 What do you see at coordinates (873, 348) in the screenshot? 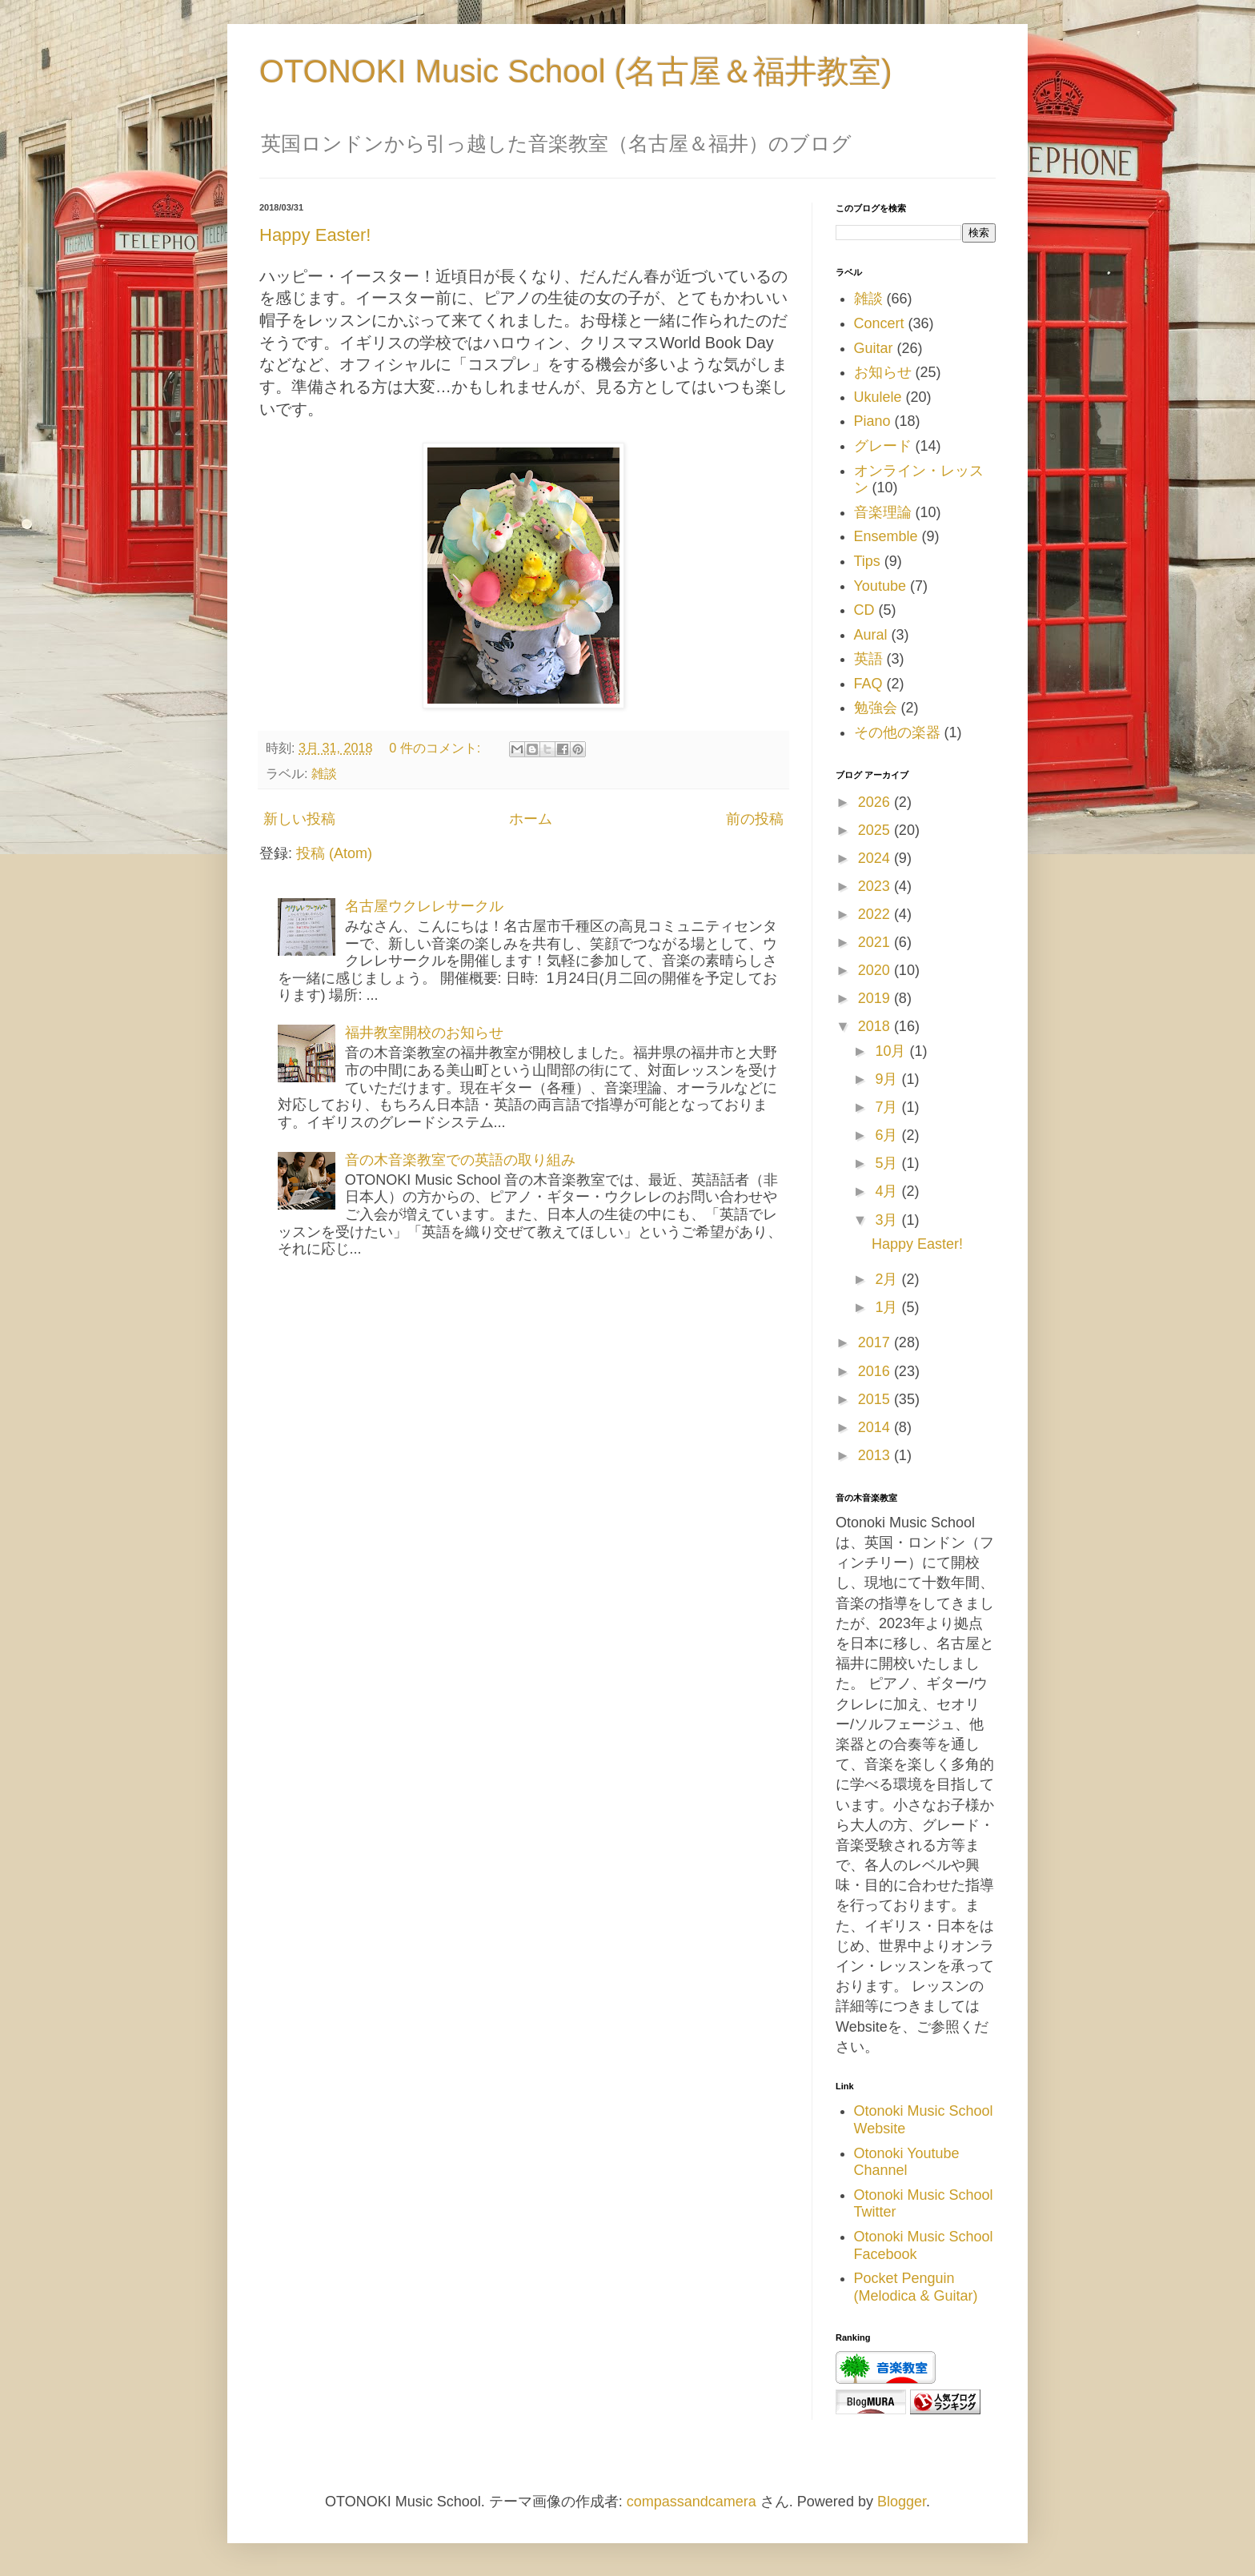
I see `Guitar` at bounding box center [873, 348].